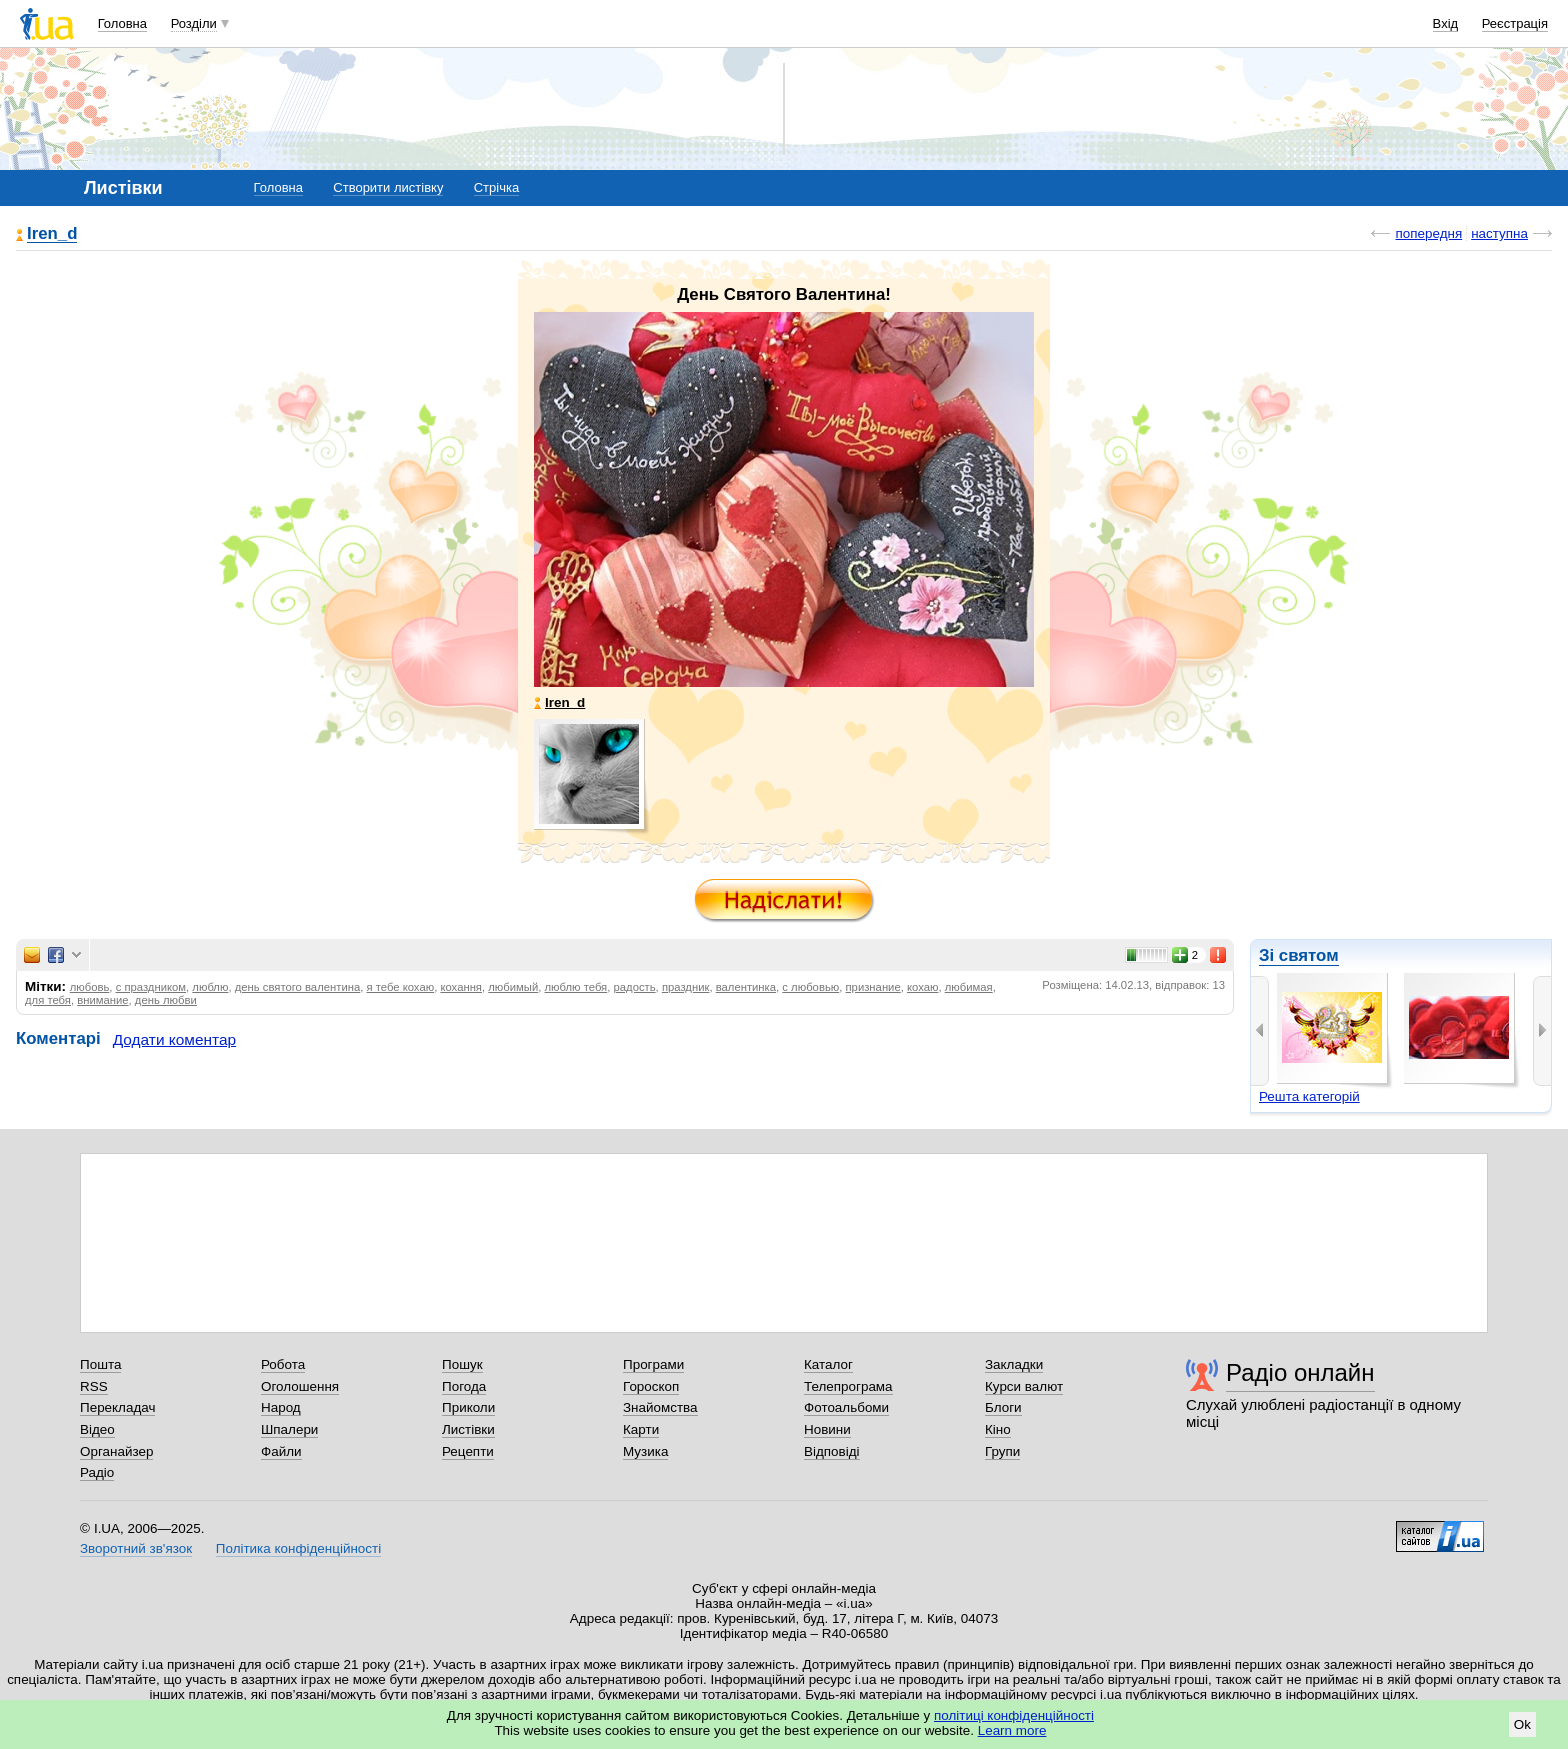 This screenshot has height=1749, width=1568. I want to click on Стрічка, so click(496, 187).